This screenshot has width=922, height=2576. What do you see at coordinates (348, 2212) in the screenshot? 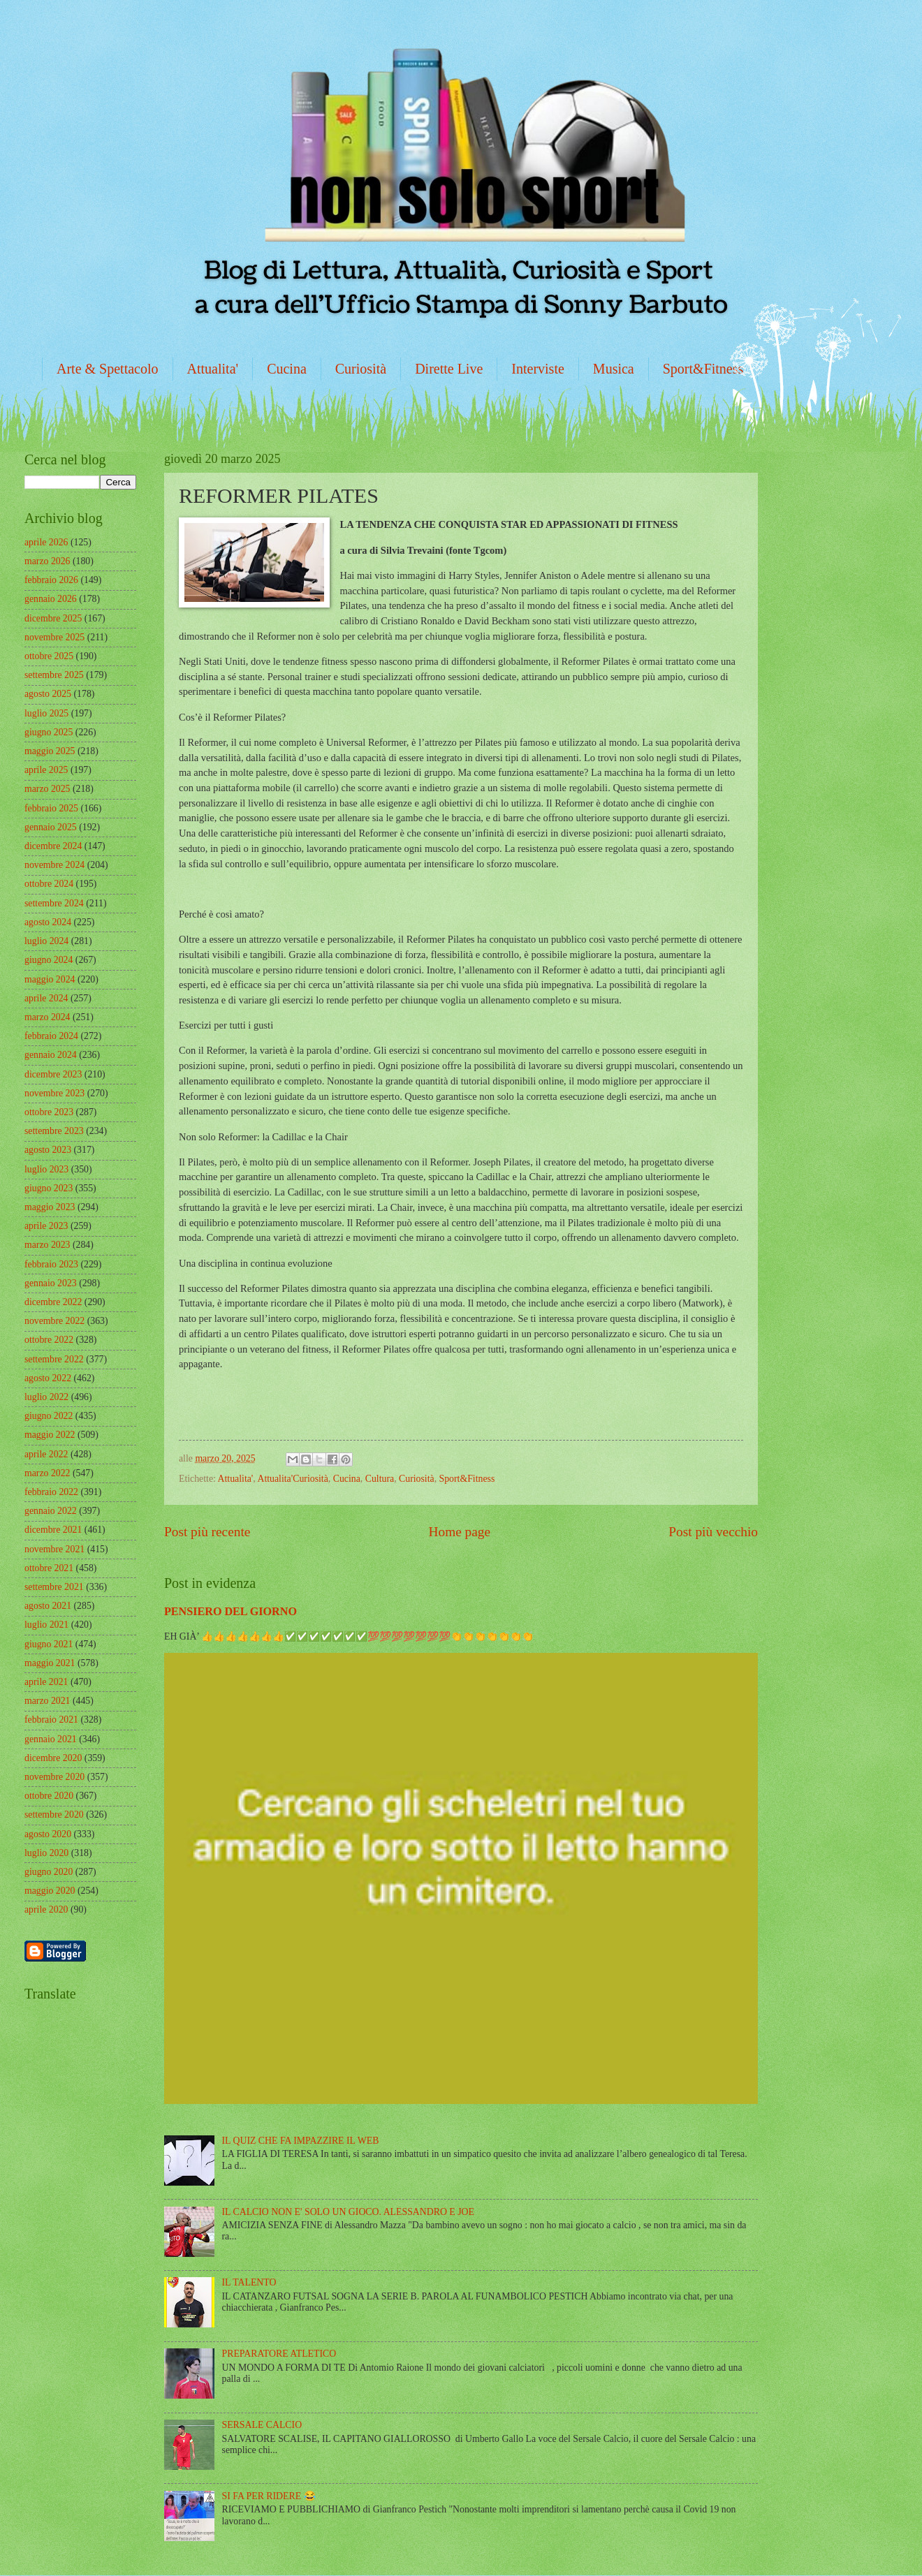
I see `IL CALCIO NON E' SOLO UN GIOCO. ALESSANDRO E JOE` at bounding box center [348, 2212].